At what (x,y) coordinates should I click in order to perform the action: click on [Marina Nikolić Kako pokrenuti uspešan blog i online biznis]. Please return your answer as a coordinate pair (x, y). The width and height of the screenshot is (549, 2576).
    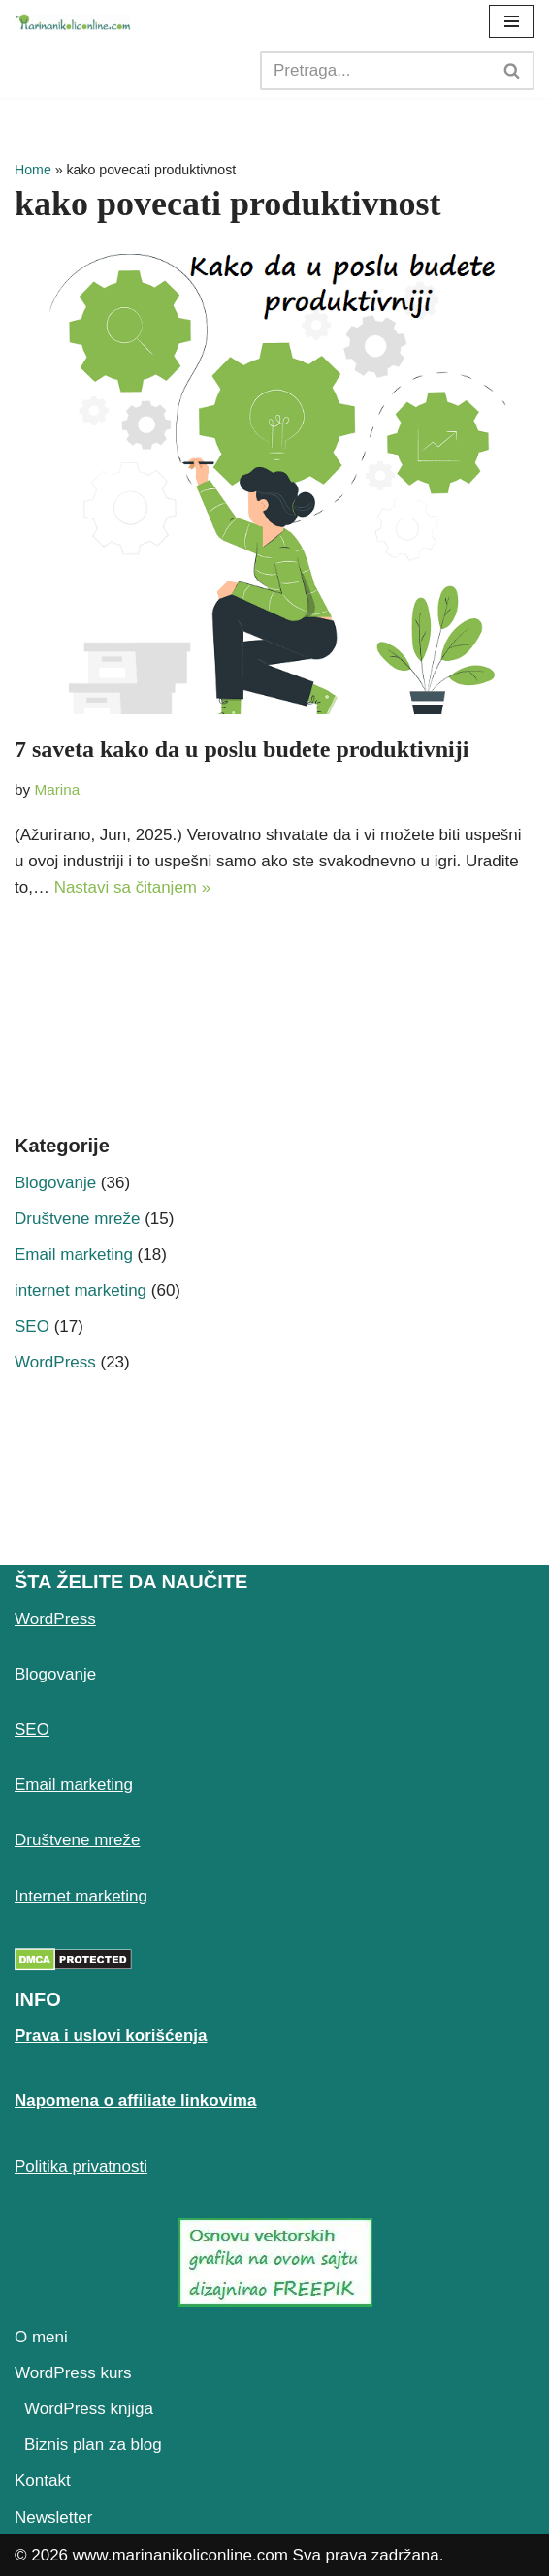
    Looking at the image, I should click on (73, 22).